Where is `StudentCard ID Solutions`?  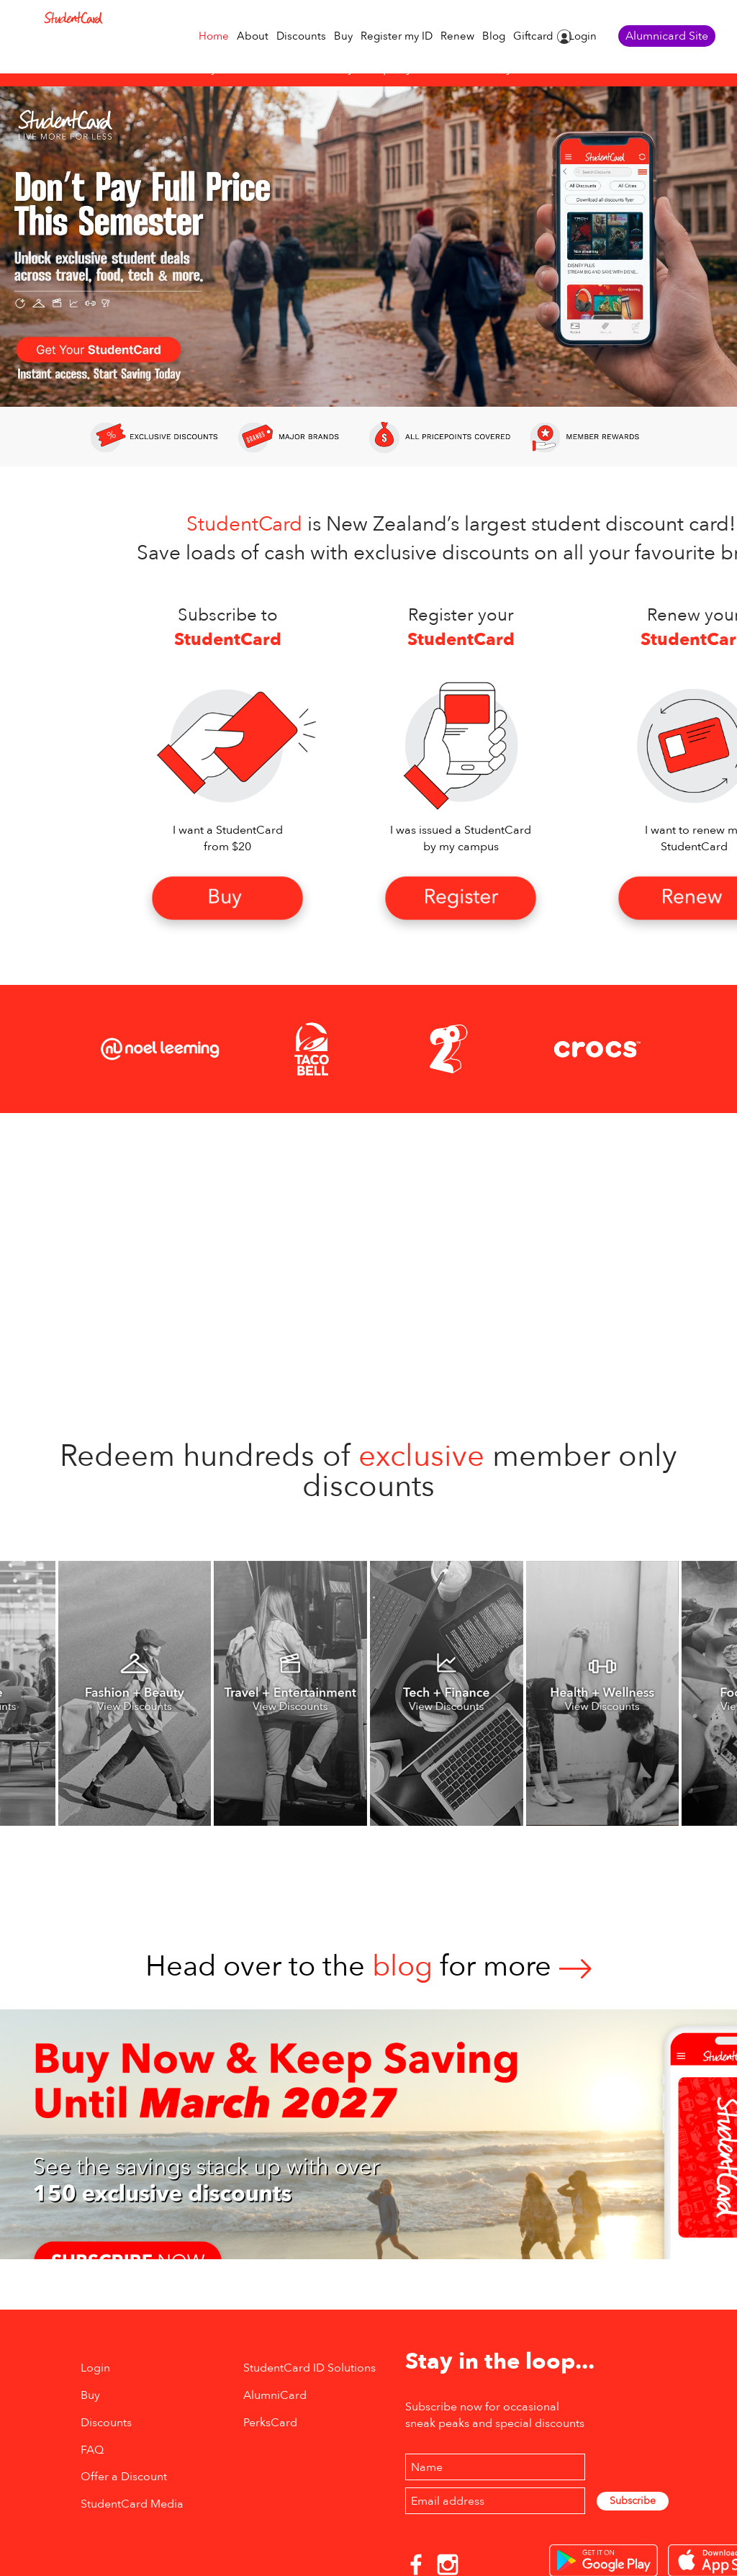
StudentCard ID Solutions is located at coordinates (309, 2368).